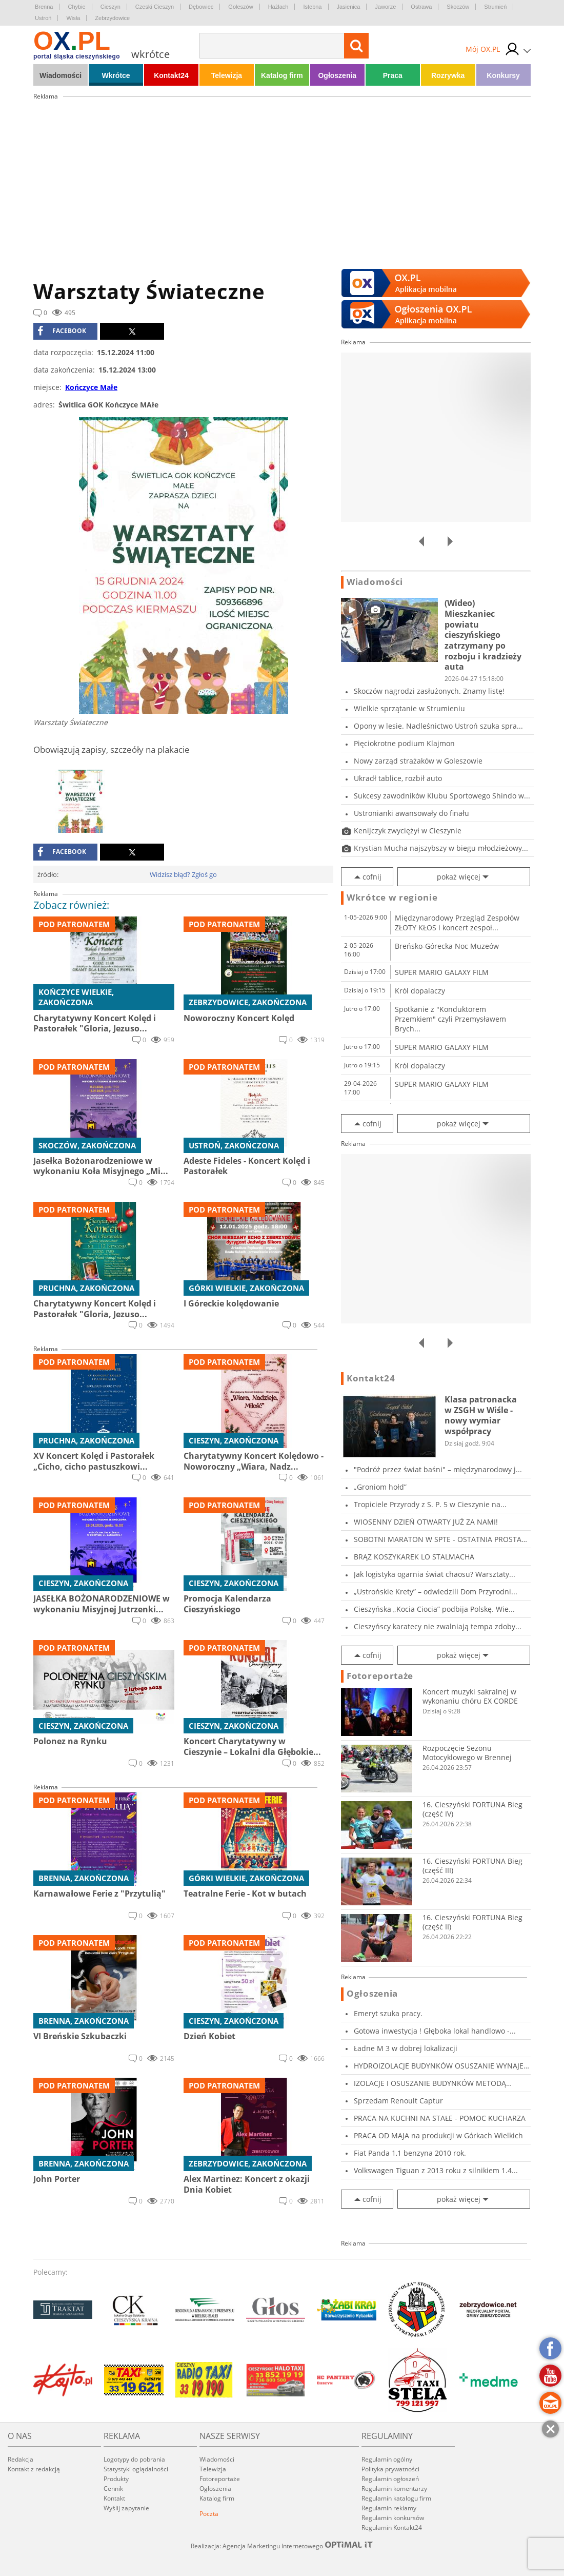  Describe the element at coordinates (388, 2508) in the screenshot. I see `Regulamin reklamy` at that location.